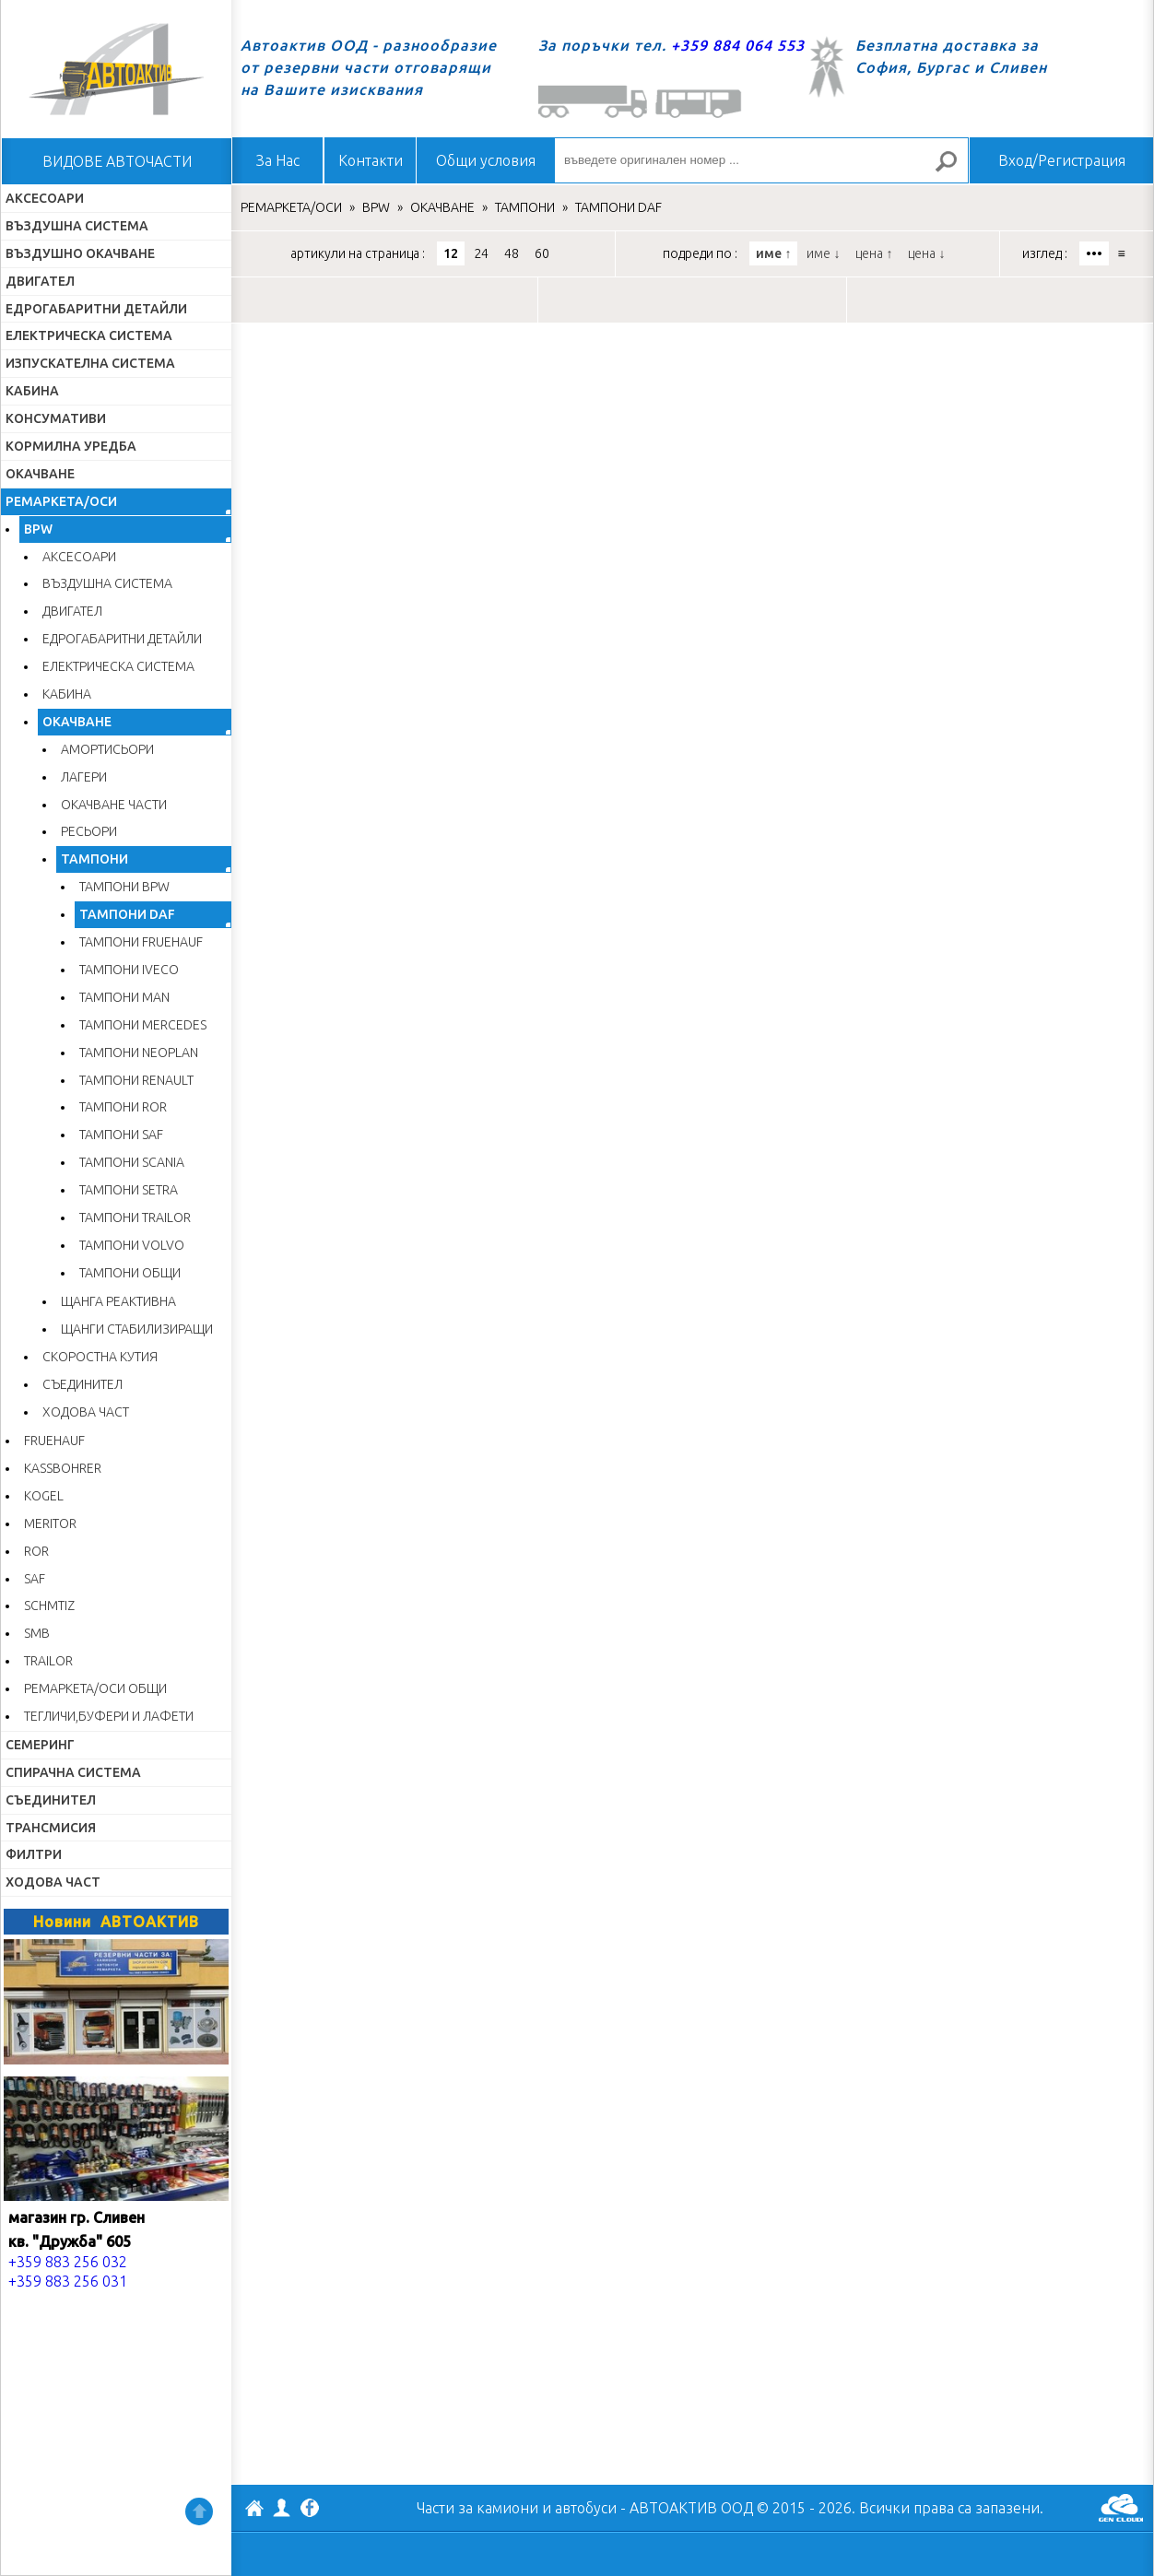 This screenshot has height=2576, width=1154. Describe the element at coordinates (542, 253) in the screenshot. I see `60` at that location.